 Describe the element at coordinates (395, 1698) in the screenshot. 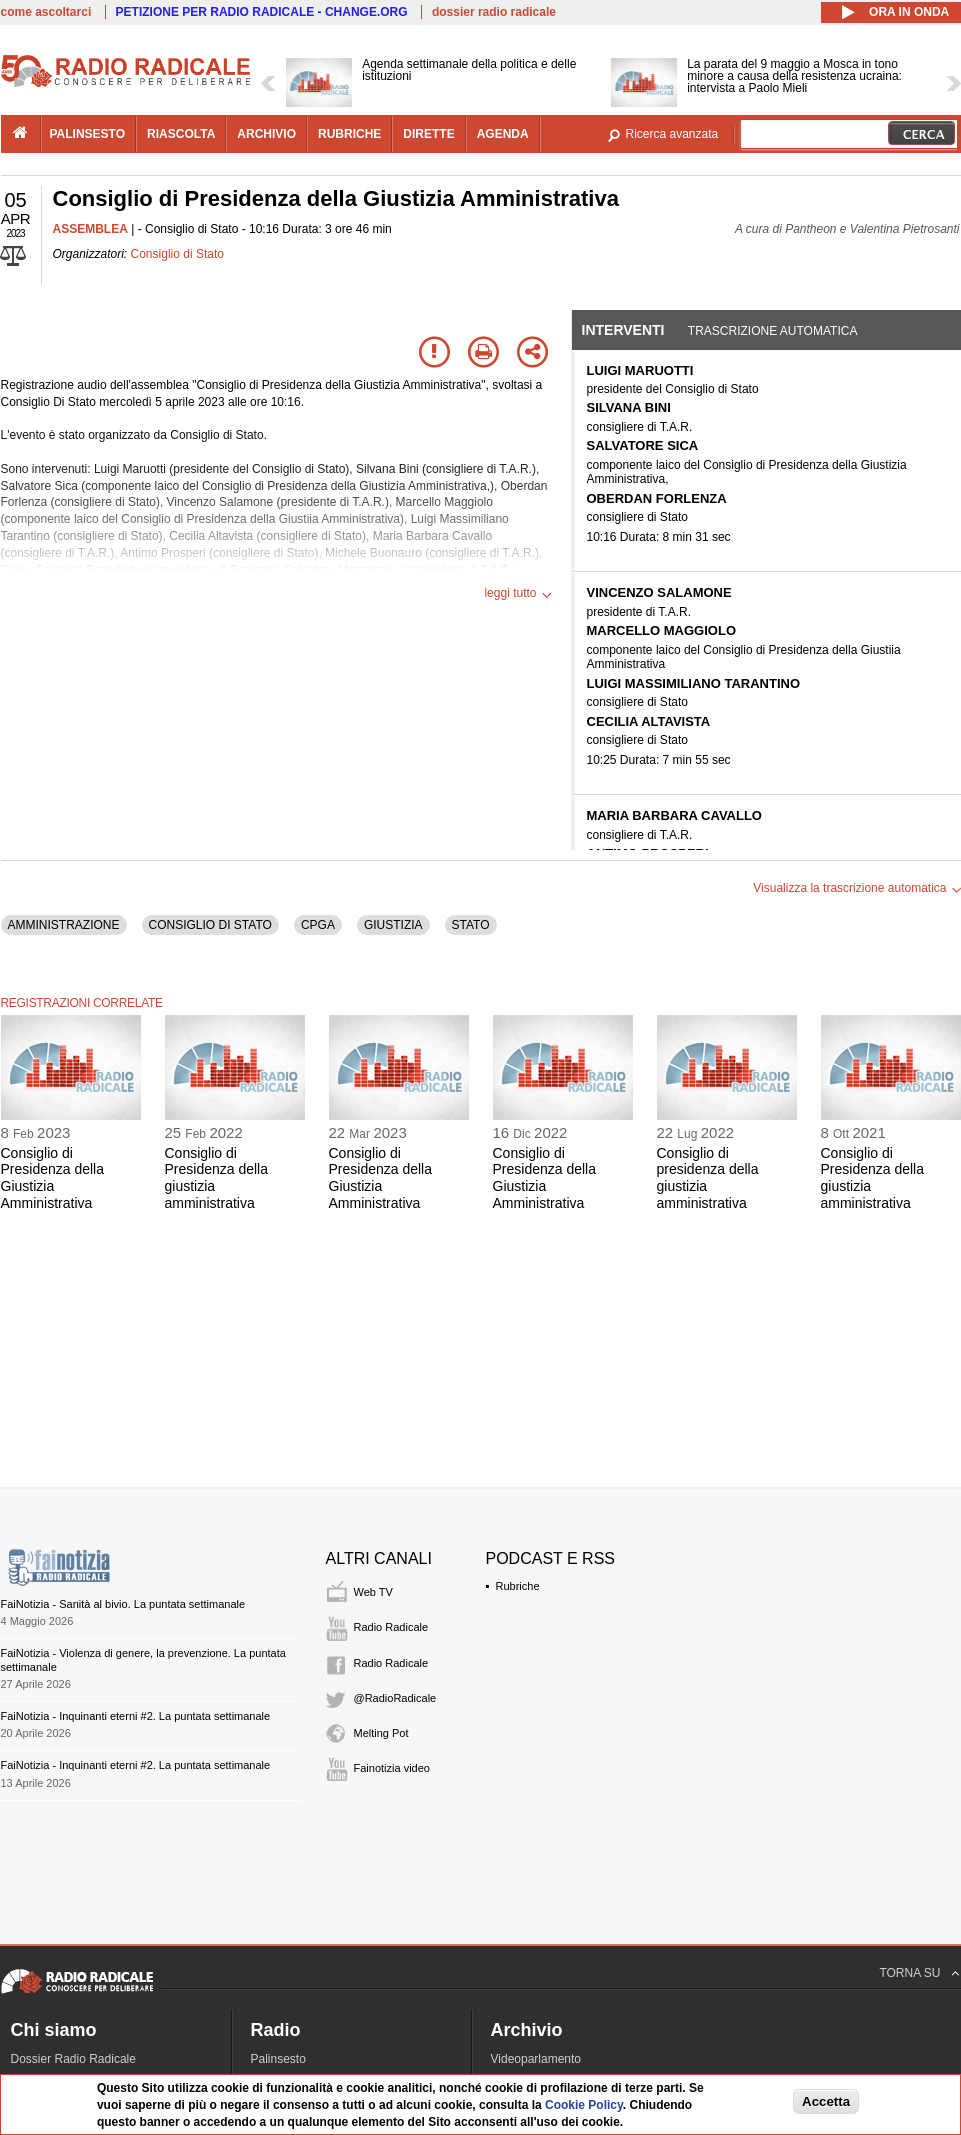

I see `@RadioRadicale` at that location.